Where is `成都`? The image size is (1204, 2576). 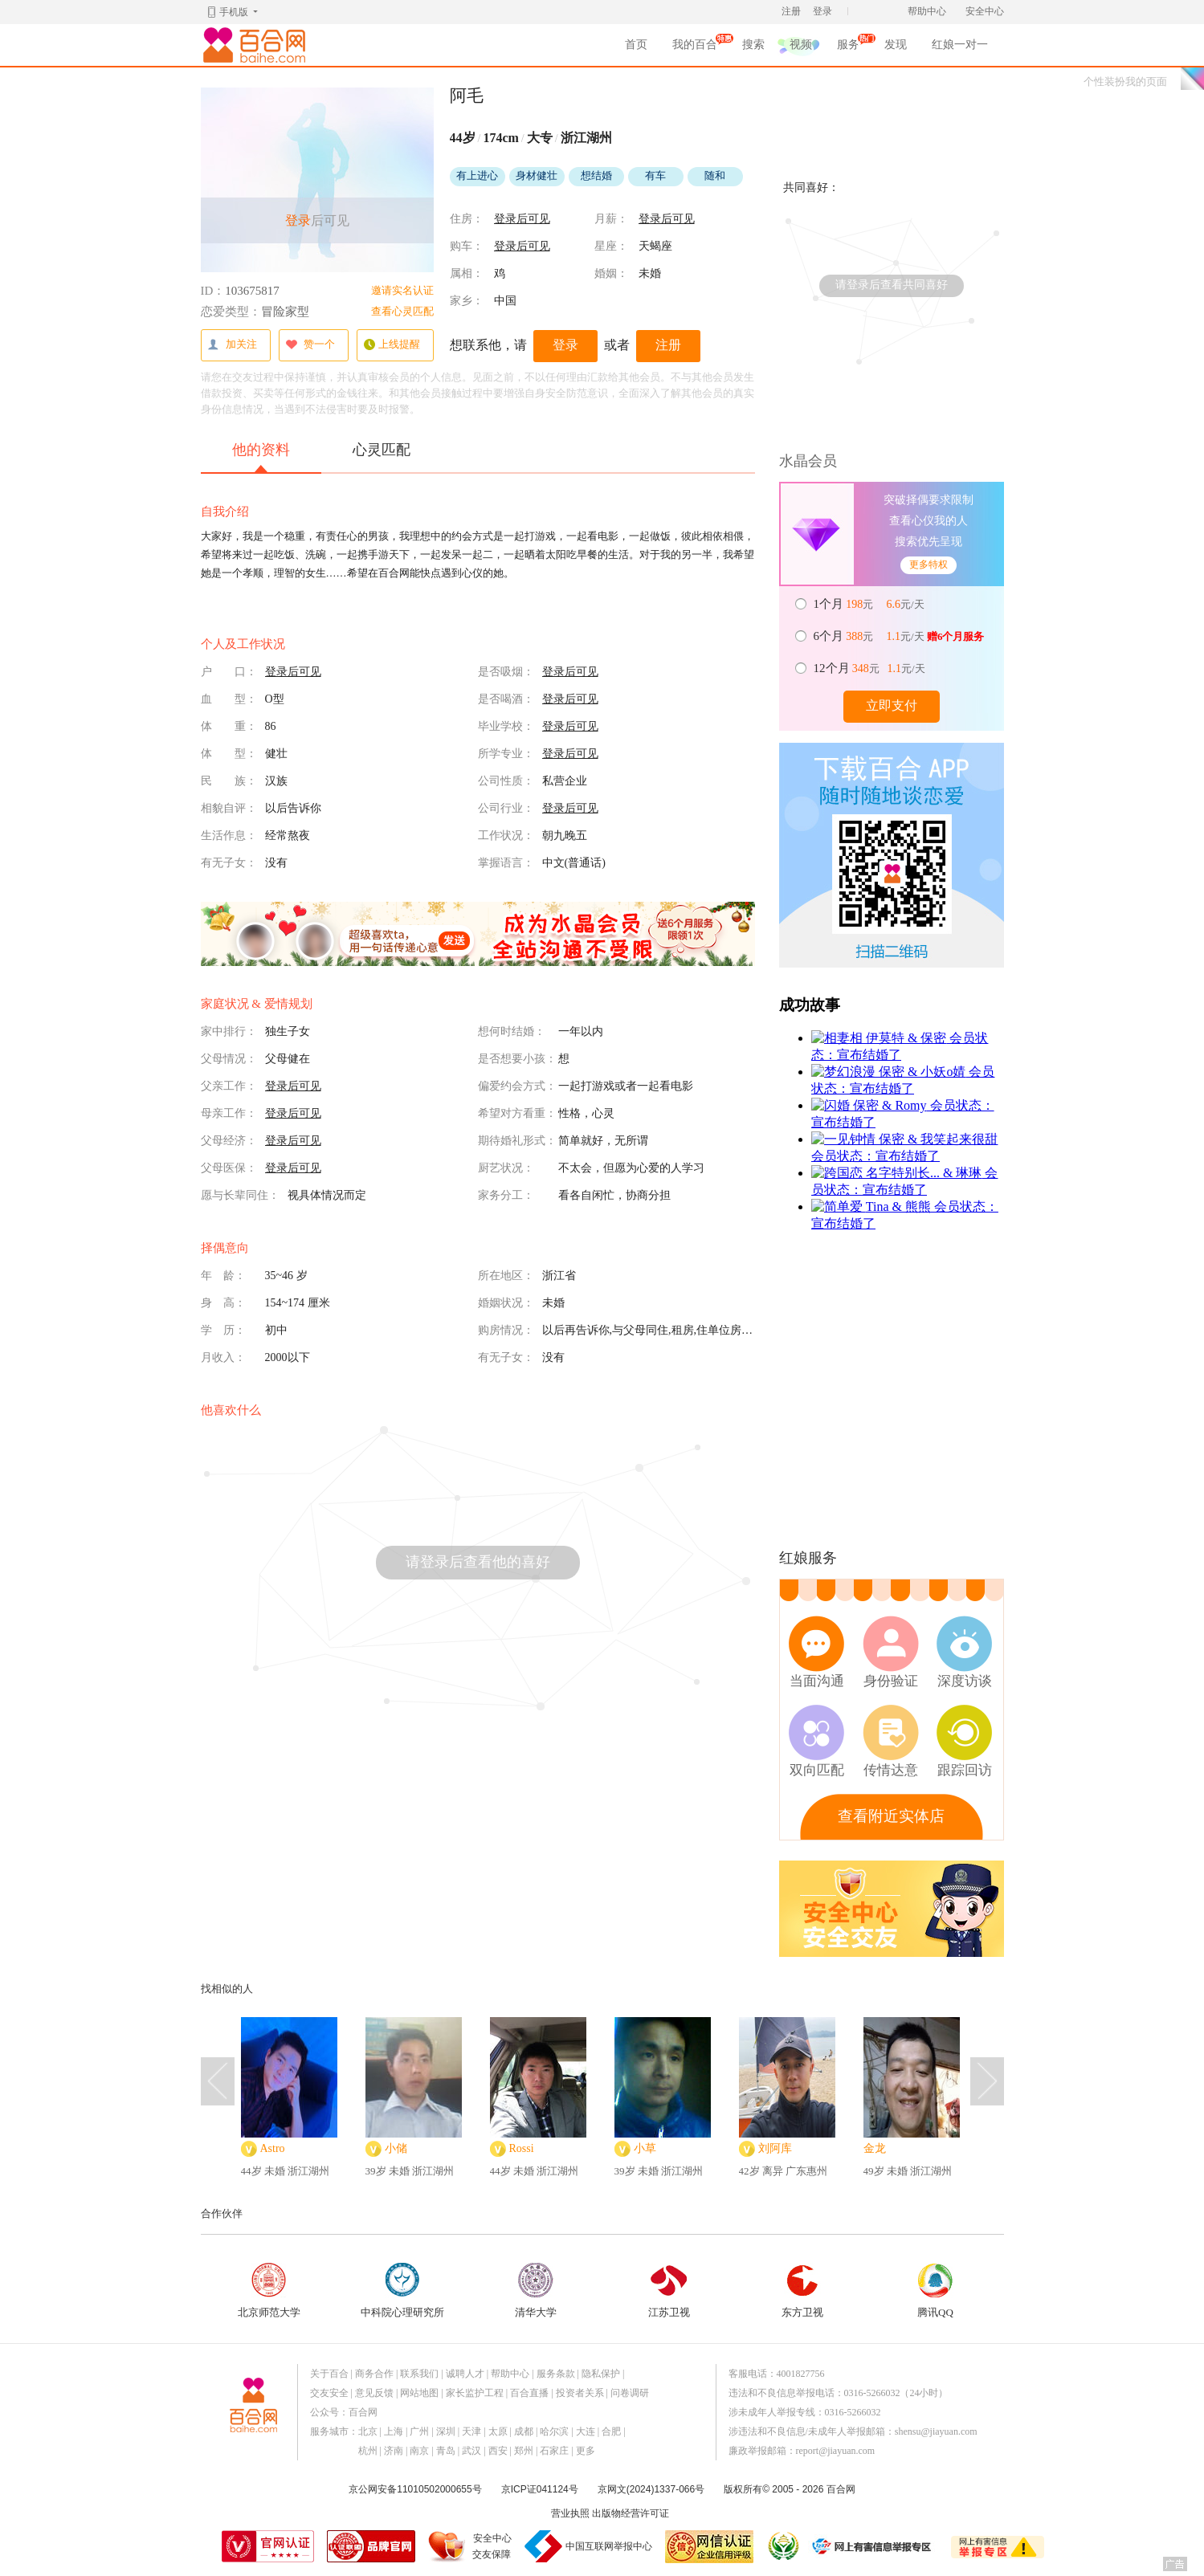 成都 is located at coordinates (523, 2431).